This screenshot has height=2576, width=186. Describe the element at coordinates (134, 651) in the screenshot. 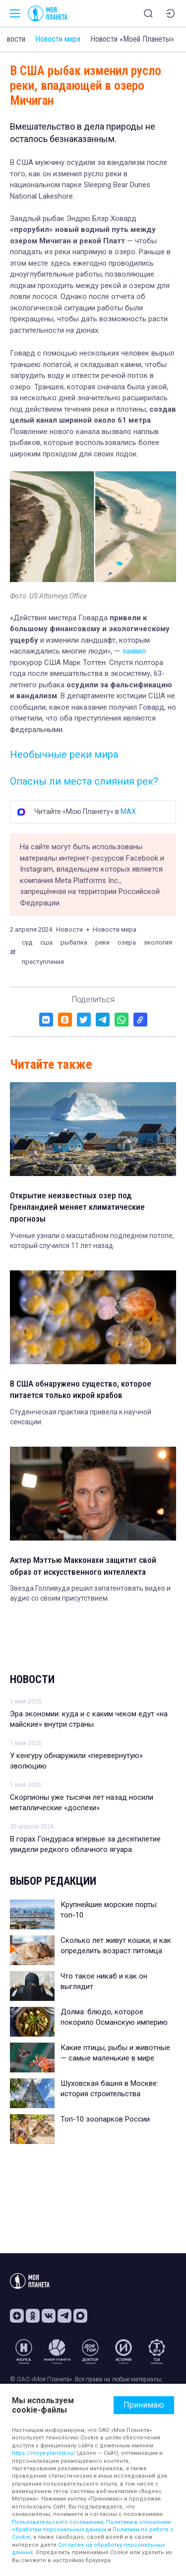

I see `заявил` at that location.